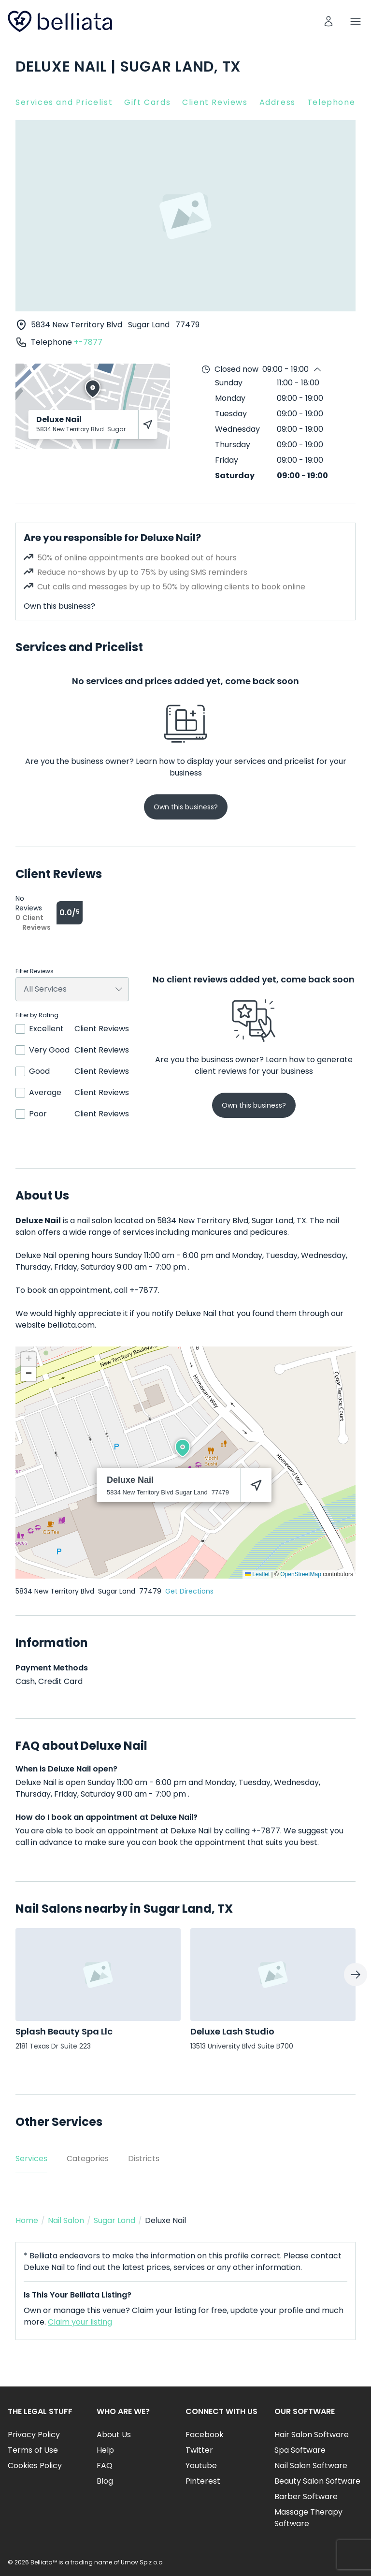  What do you see at coordinates (59, 606) in the screenshot?
I see `Own this business?` at bounding box center [59, 606].